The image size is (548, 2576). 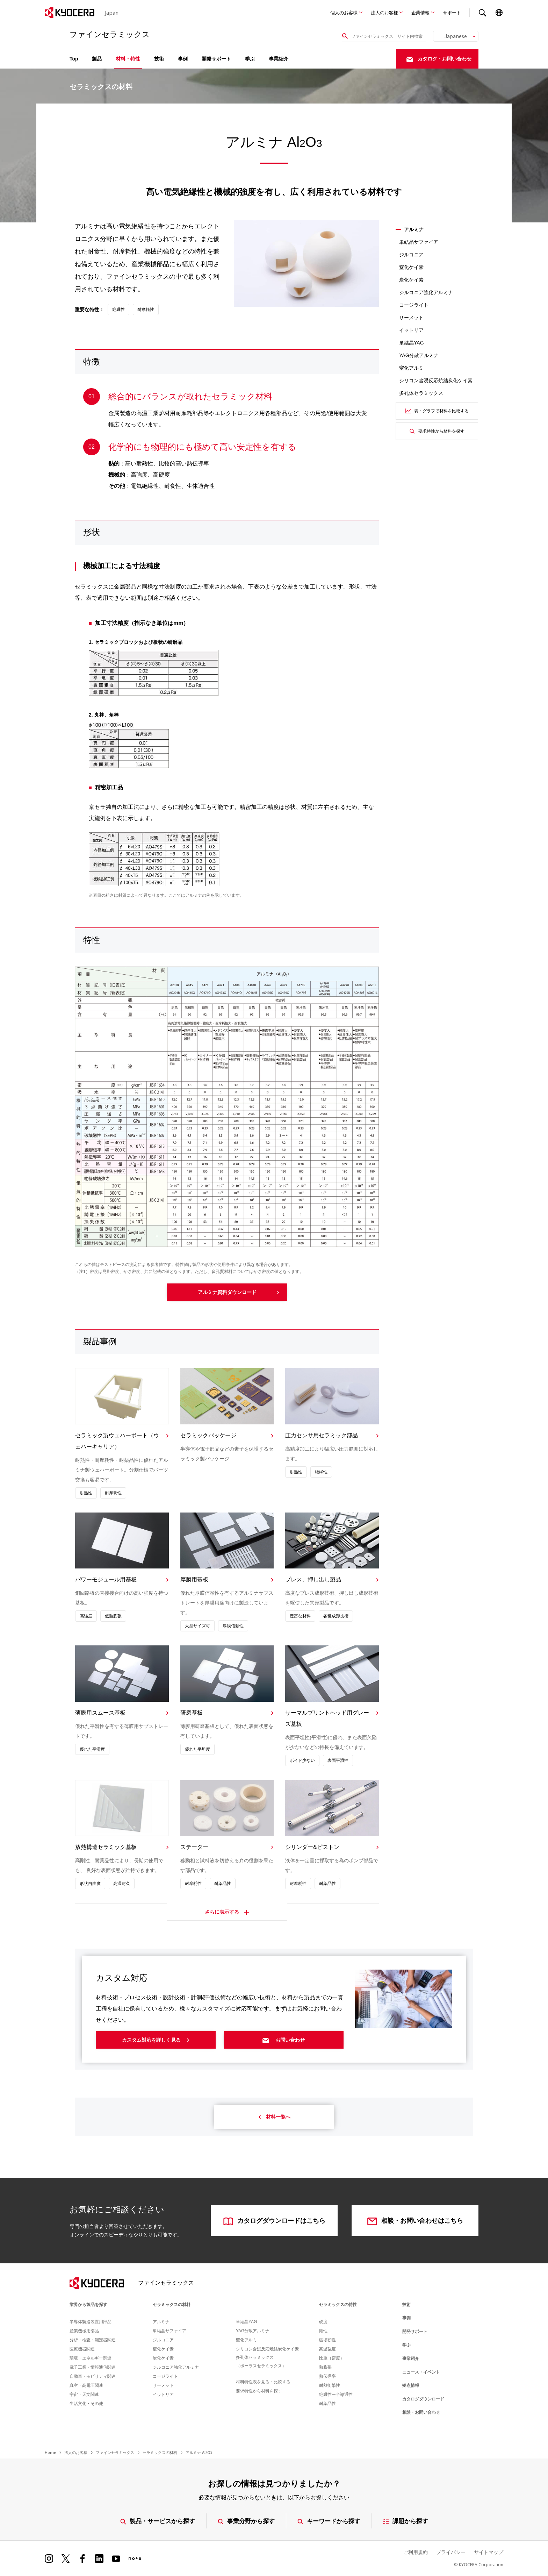 I want to click on 硬度, so click(x=323, y=2321).